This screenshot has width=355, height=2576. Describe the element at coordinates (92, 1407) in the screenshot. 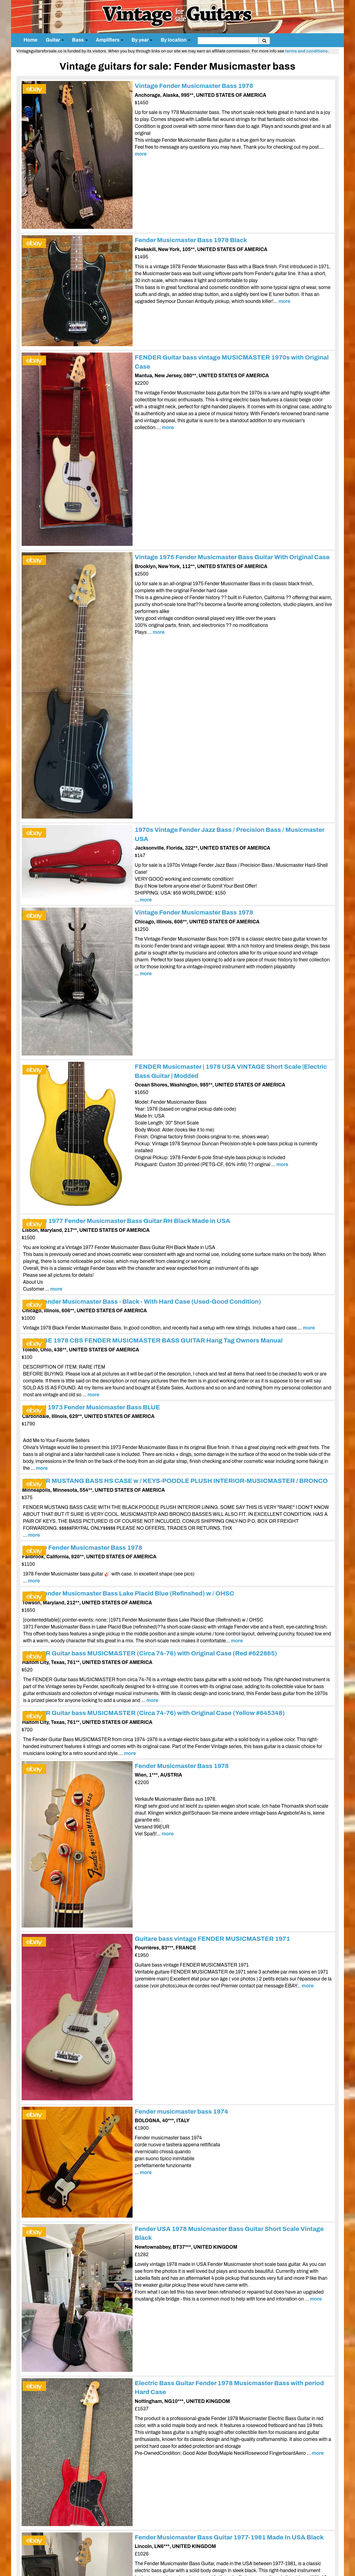

I see `original 1973 Fender Musicmaster Bass BLUE` at that location.